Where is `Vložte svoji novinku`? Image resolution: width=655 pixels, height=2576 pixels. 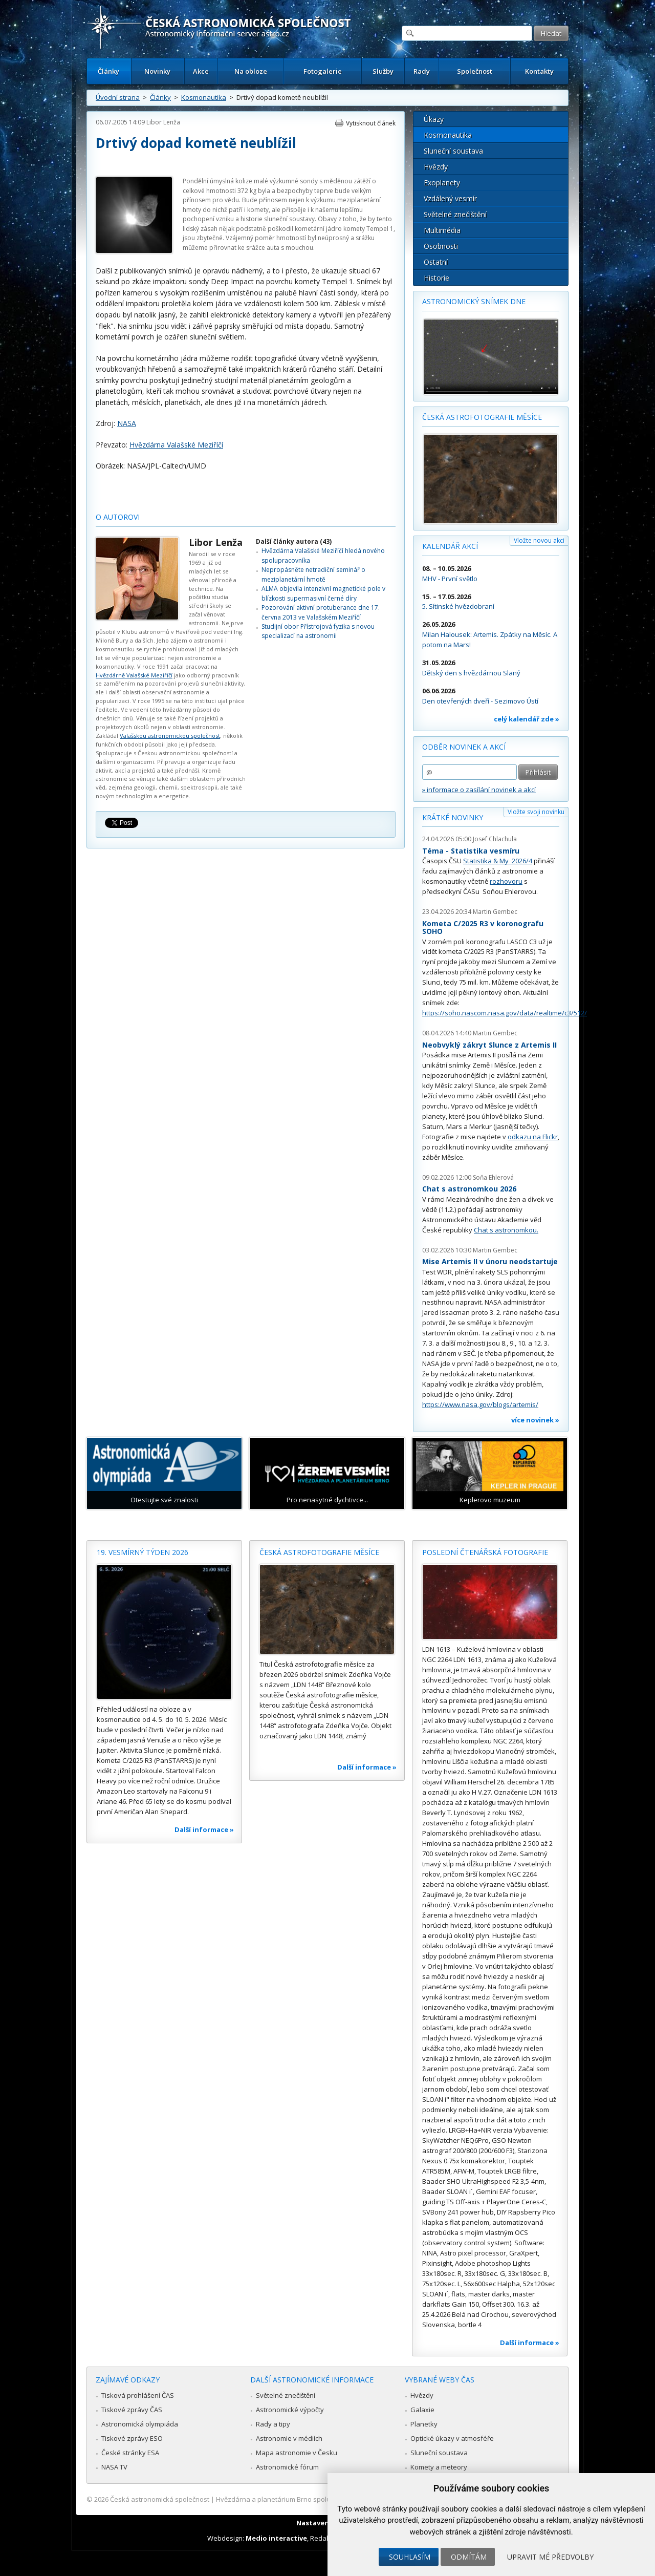
Vložte svoji novinku is located at coordinates (536, 811).